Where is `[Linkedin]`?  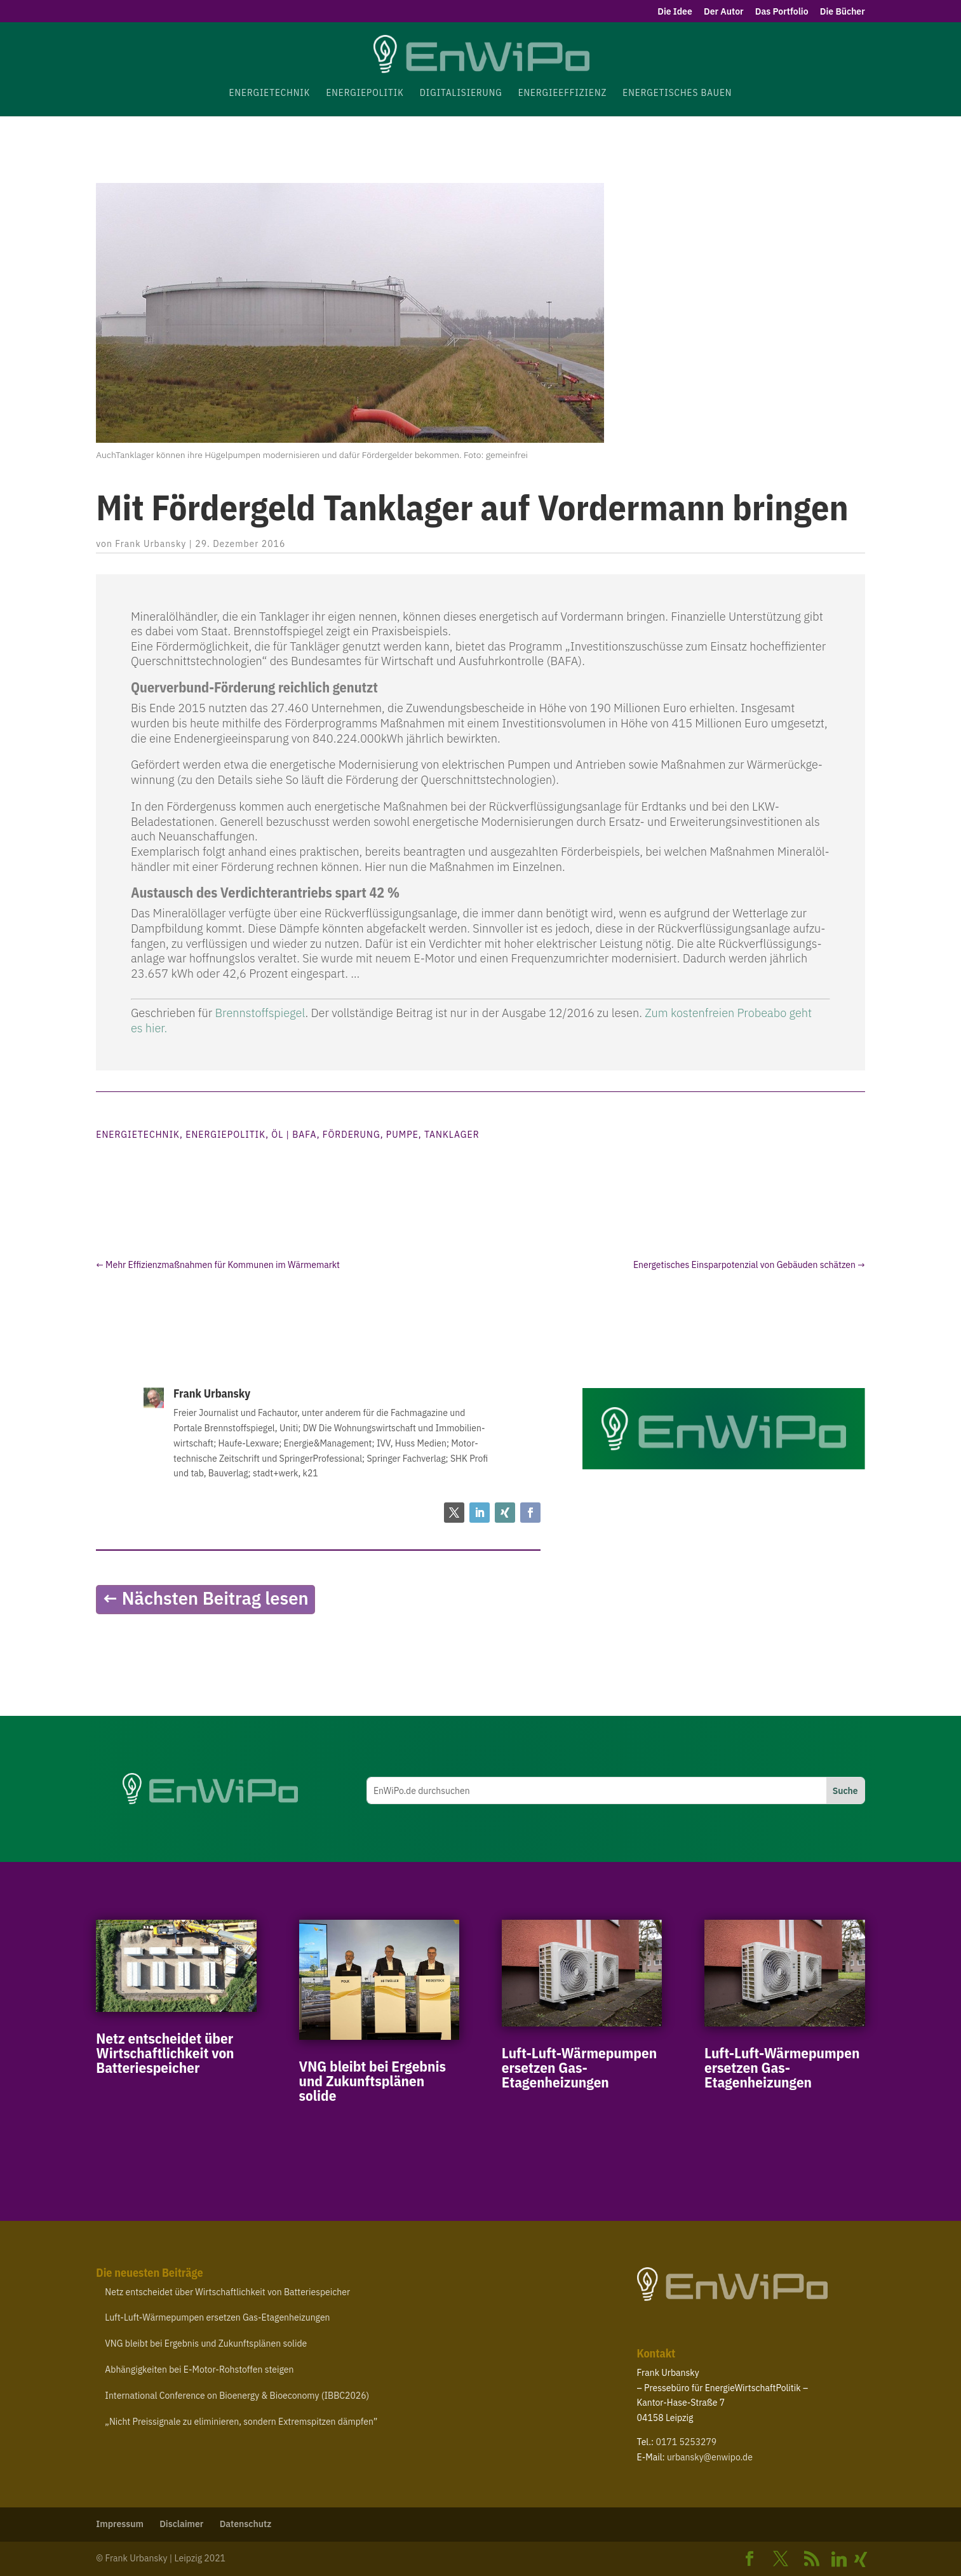 [Linkedin] is located at coordinates (839, 2559).